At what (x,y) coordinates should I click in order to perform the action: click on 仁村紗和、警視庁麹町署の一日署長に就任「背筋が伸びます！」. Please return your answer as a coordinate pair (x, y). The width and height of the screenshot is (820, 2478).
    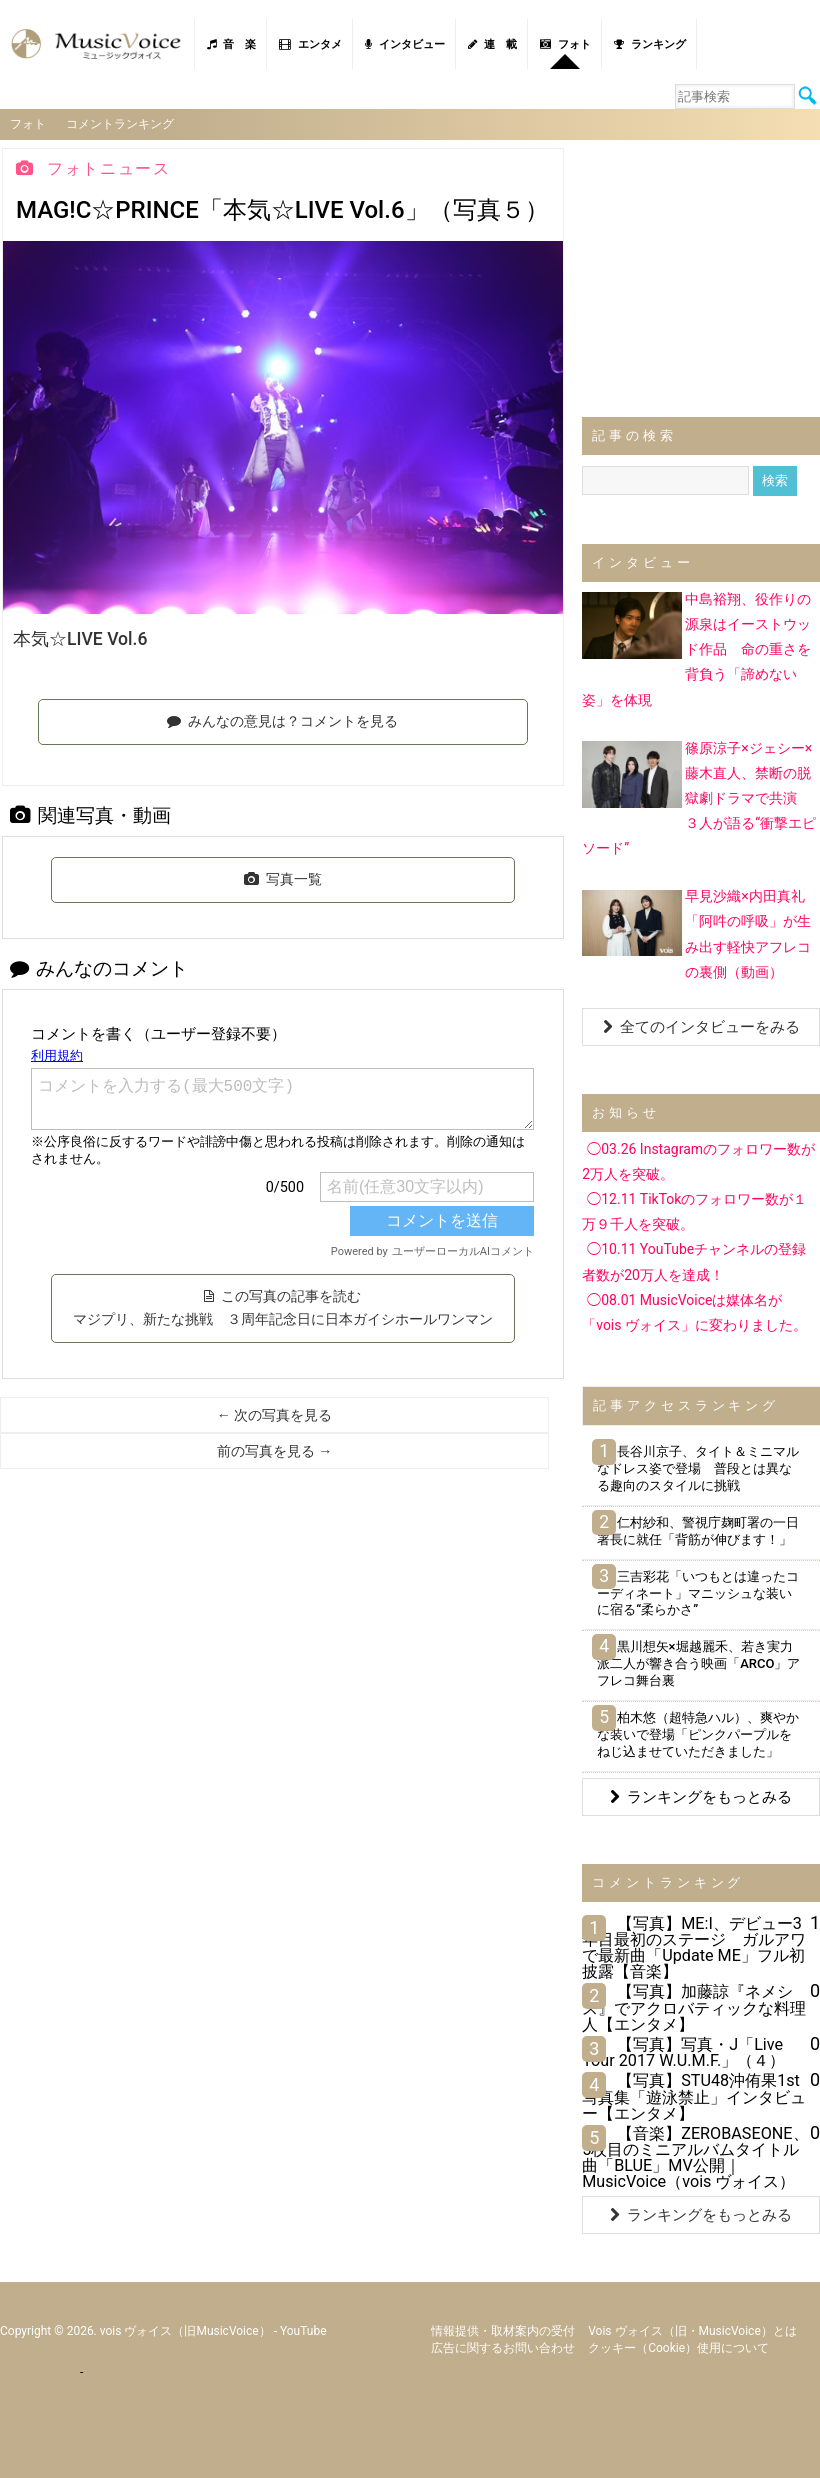
    Looking at the image, I should click on (697, 1531).